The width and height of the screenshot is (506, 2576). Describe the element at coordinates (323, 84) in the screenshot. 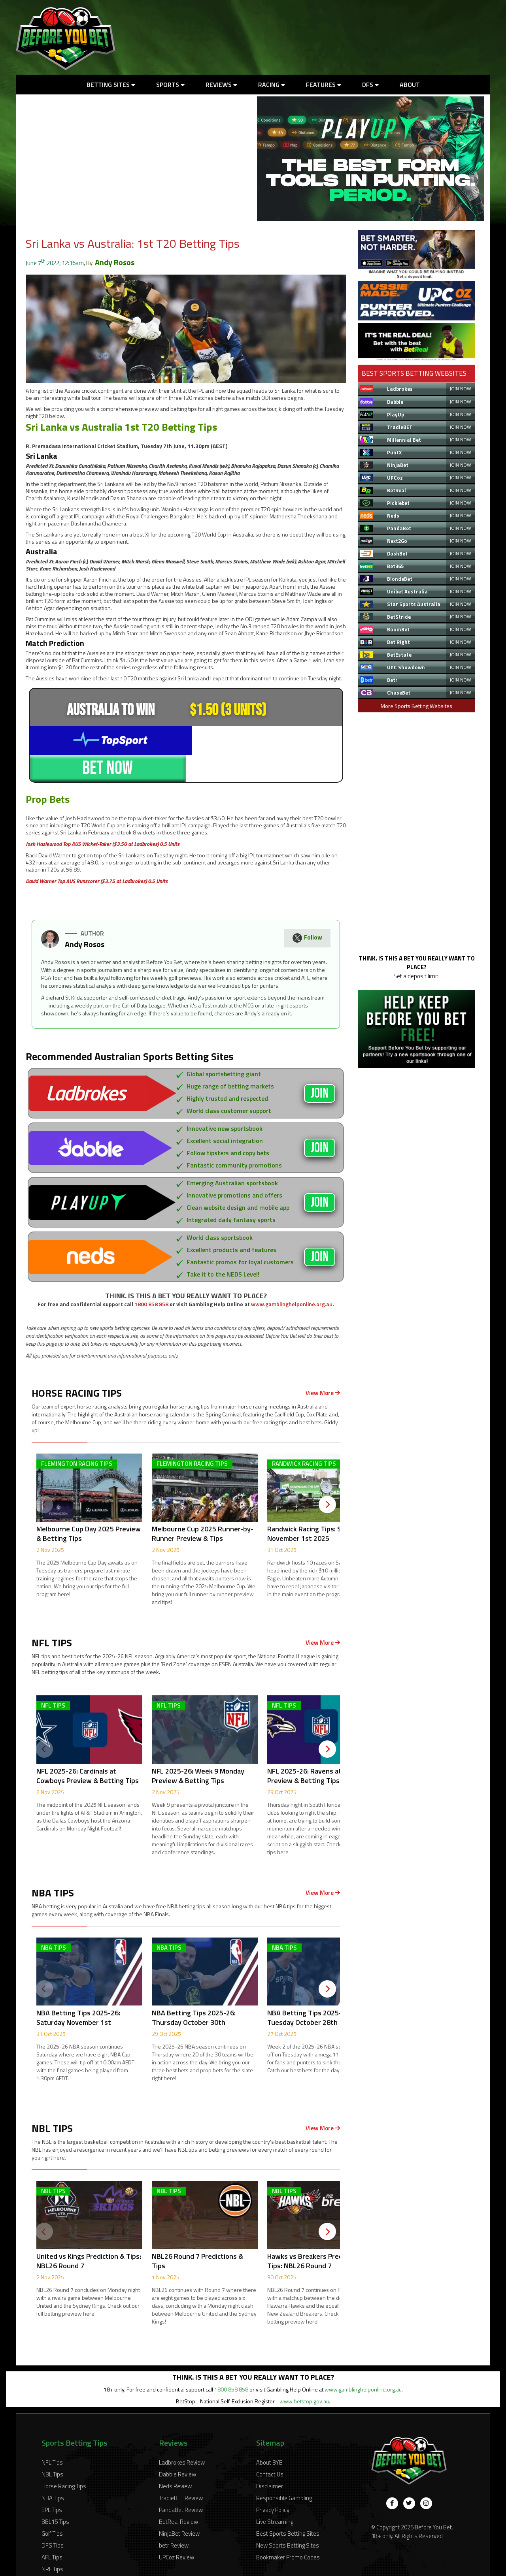

I see `Features` at that location.